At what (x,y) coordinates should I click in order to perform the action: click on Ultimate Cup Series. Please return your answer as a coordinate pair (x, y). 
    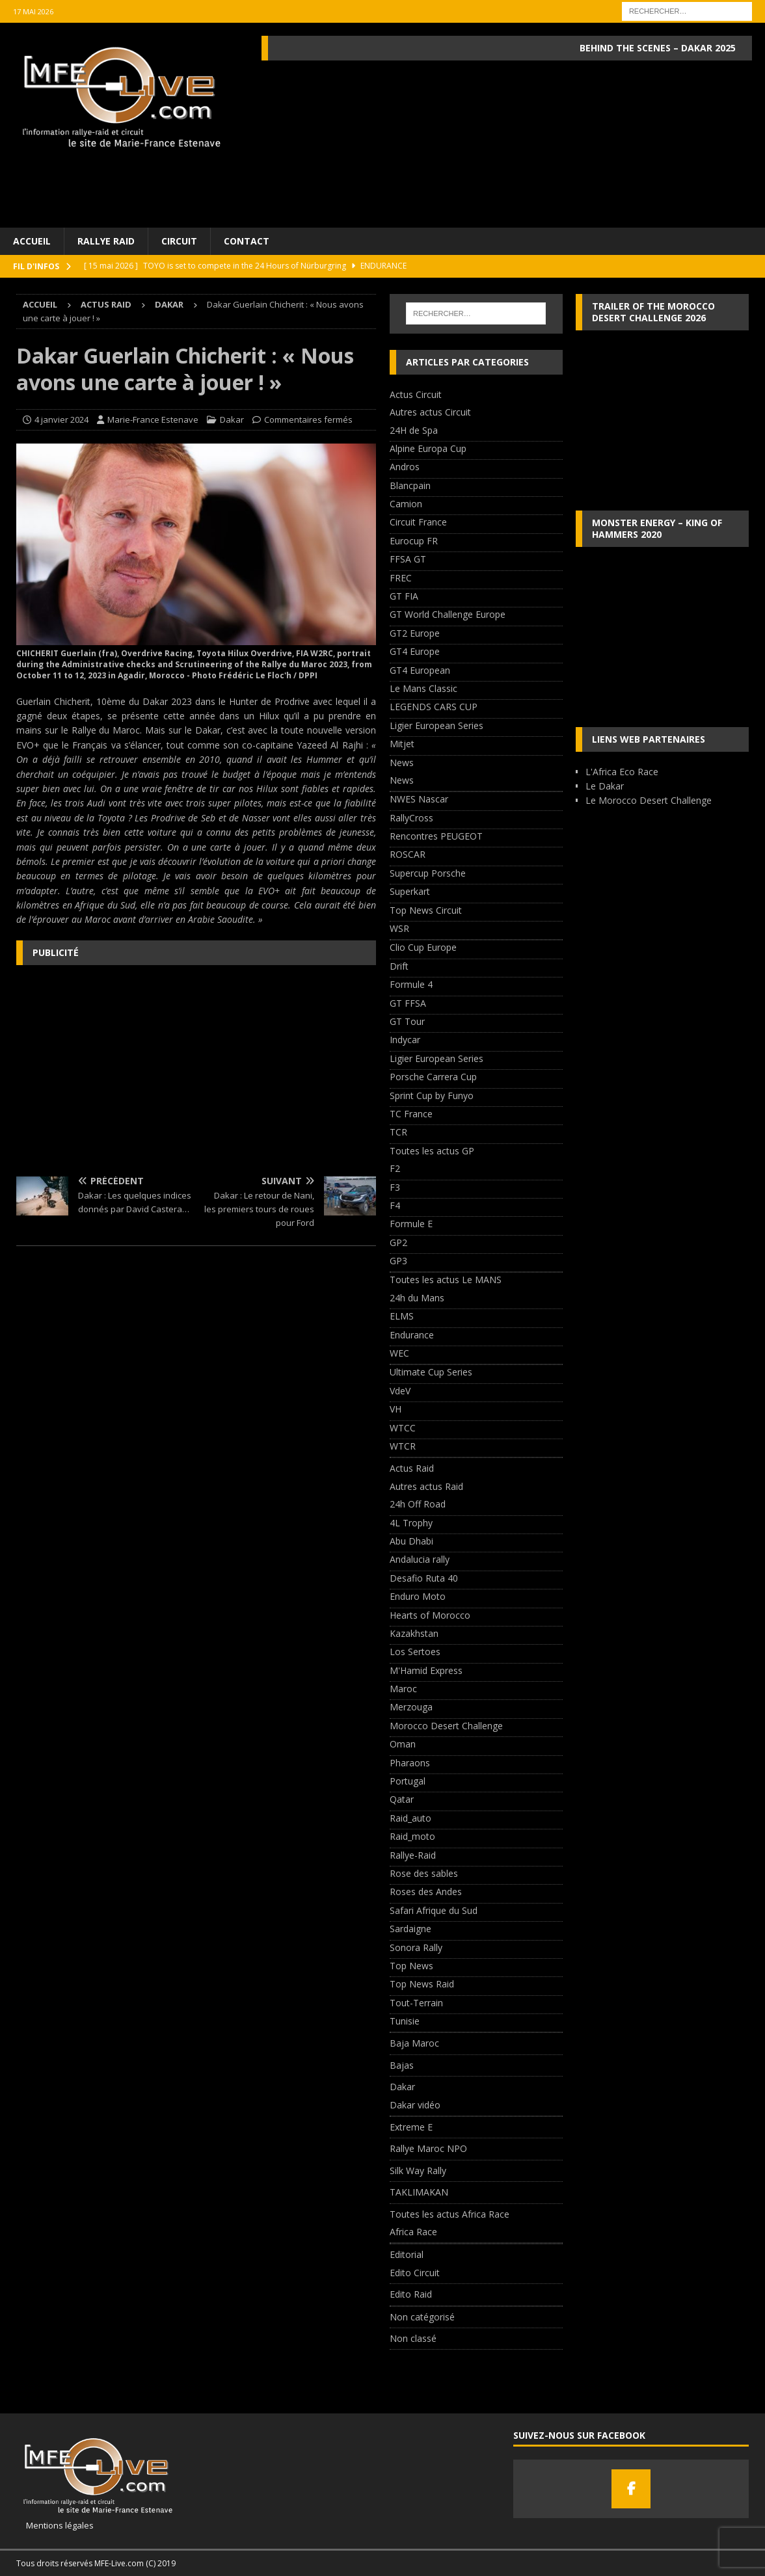
    Looking at the image, I should click on (431, 1372).